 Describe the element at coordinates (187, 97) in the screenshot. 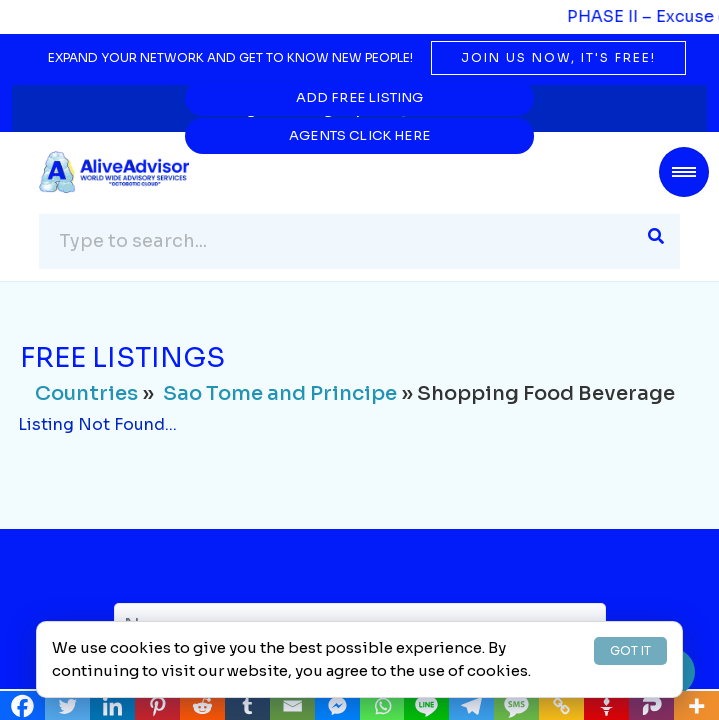

I see `Add Free Listing` at that location.